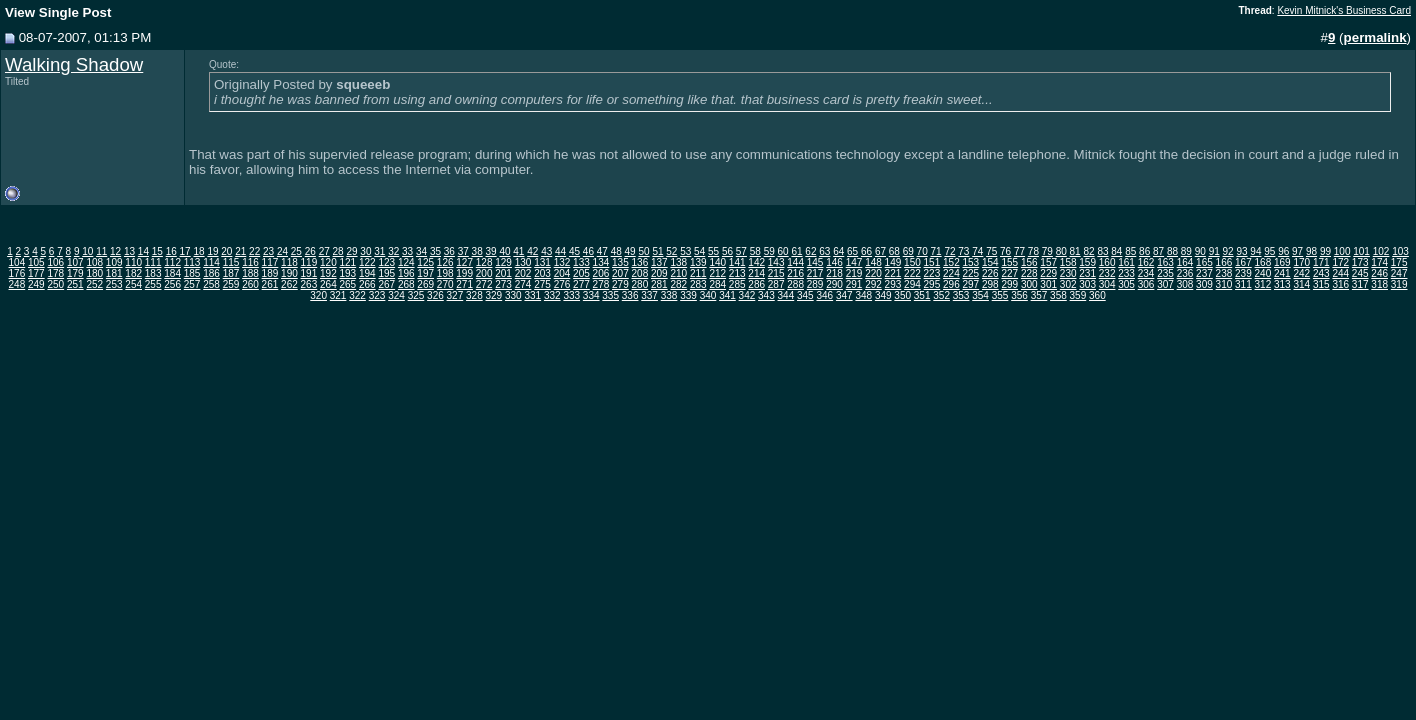  What do you see at coordinates (620, 262) in the screenshot?
I see `135` at bounding box center [620, 262].